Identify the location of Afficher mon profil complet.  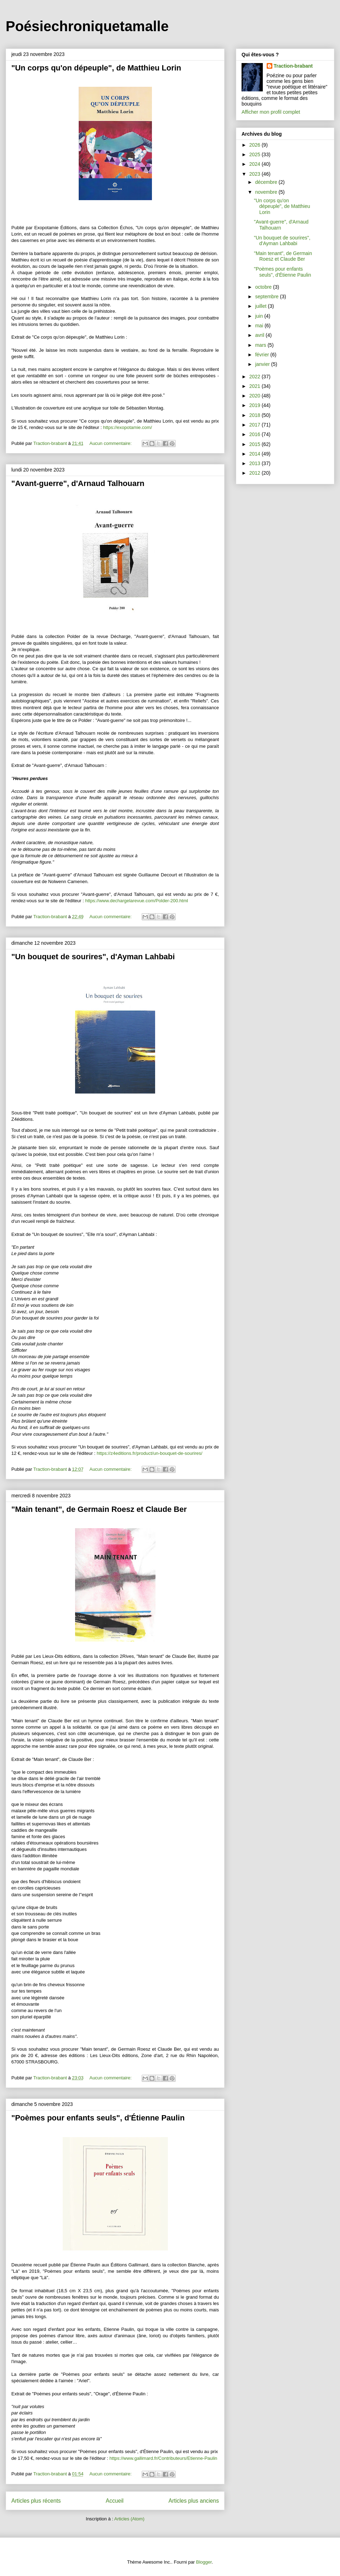
(271, 112).